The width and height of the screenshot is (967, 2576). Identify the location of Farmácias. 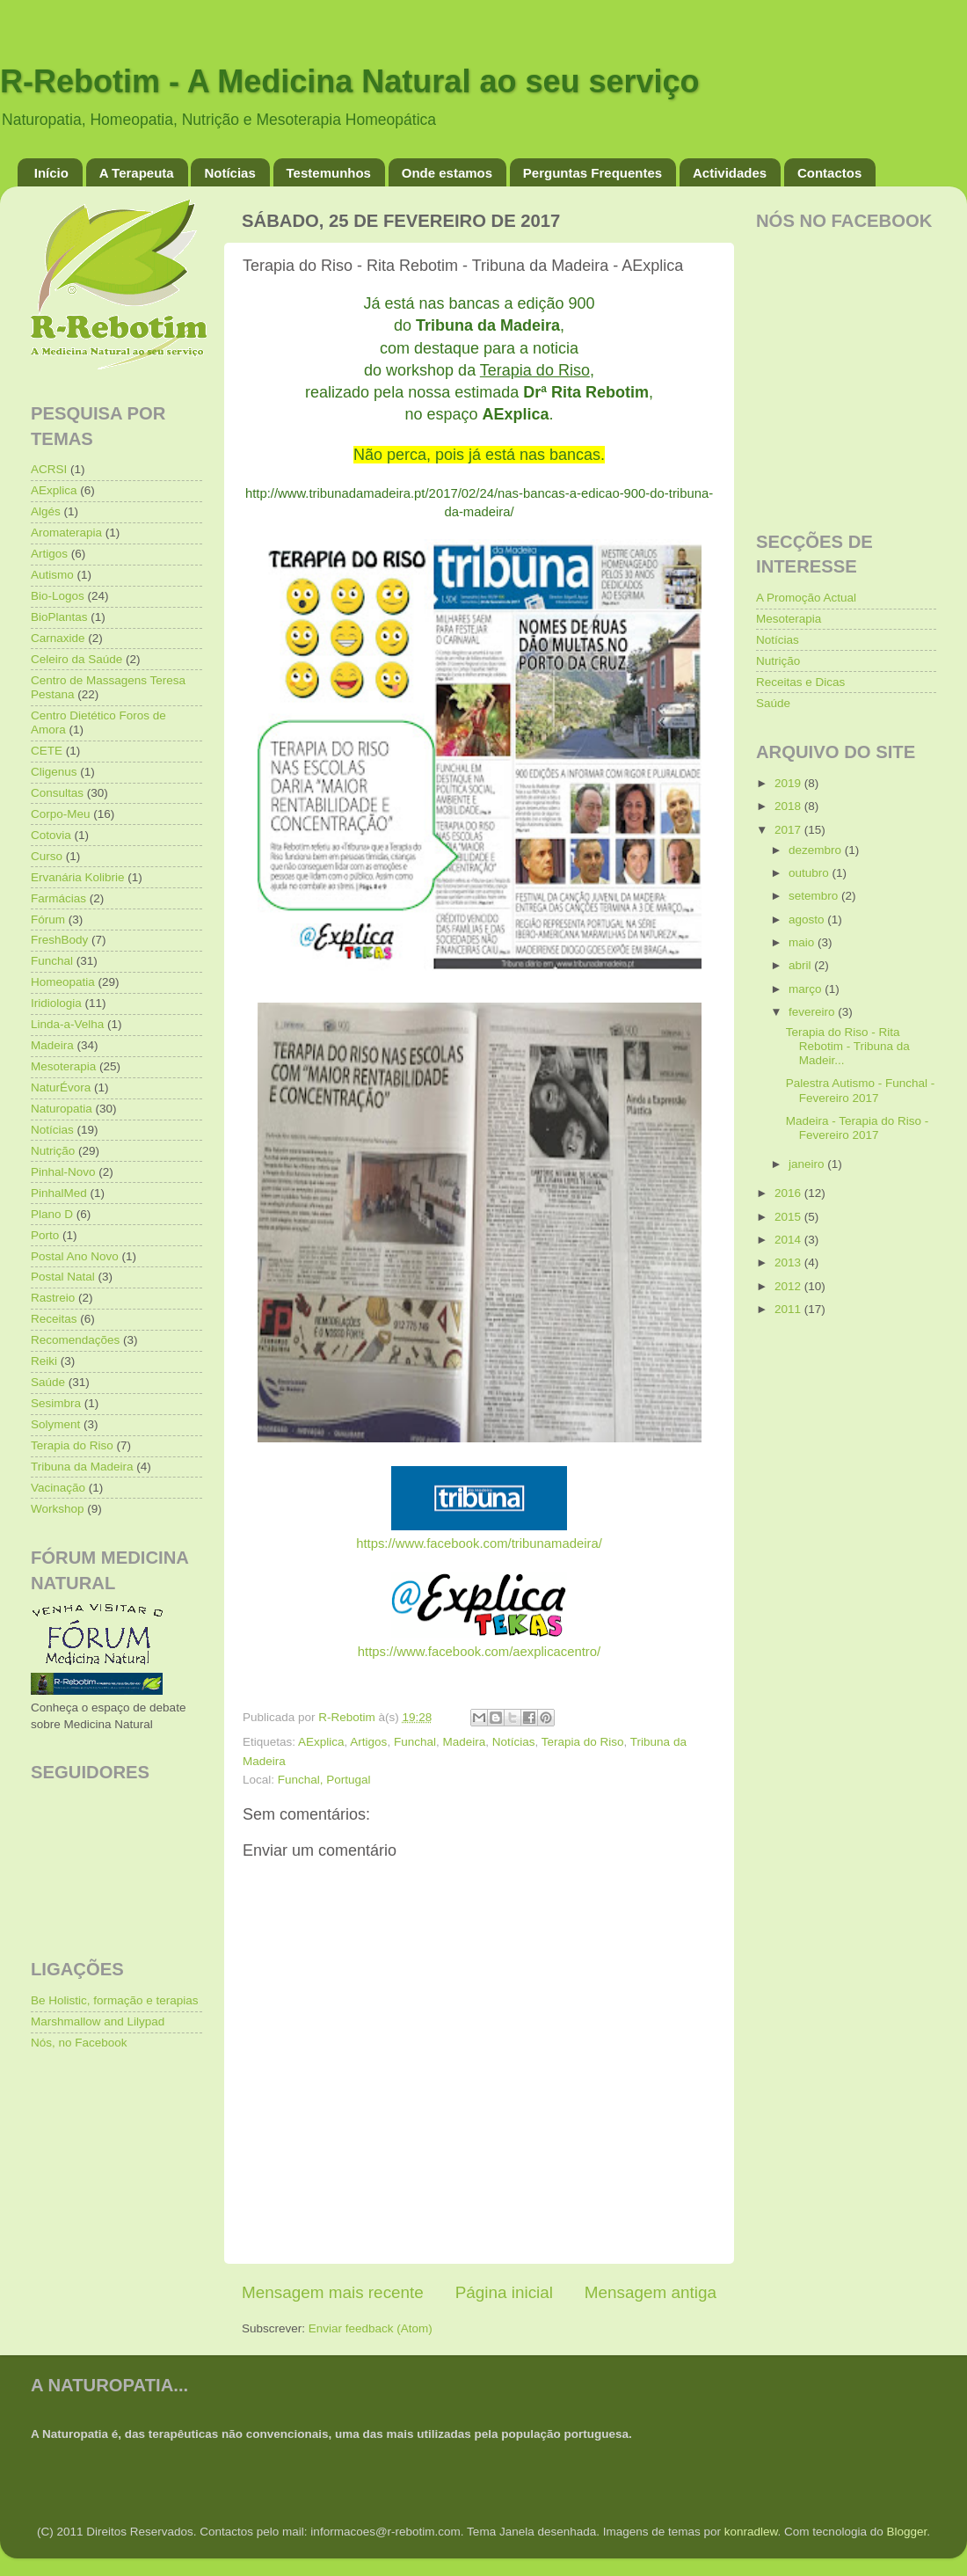
(58, 898).